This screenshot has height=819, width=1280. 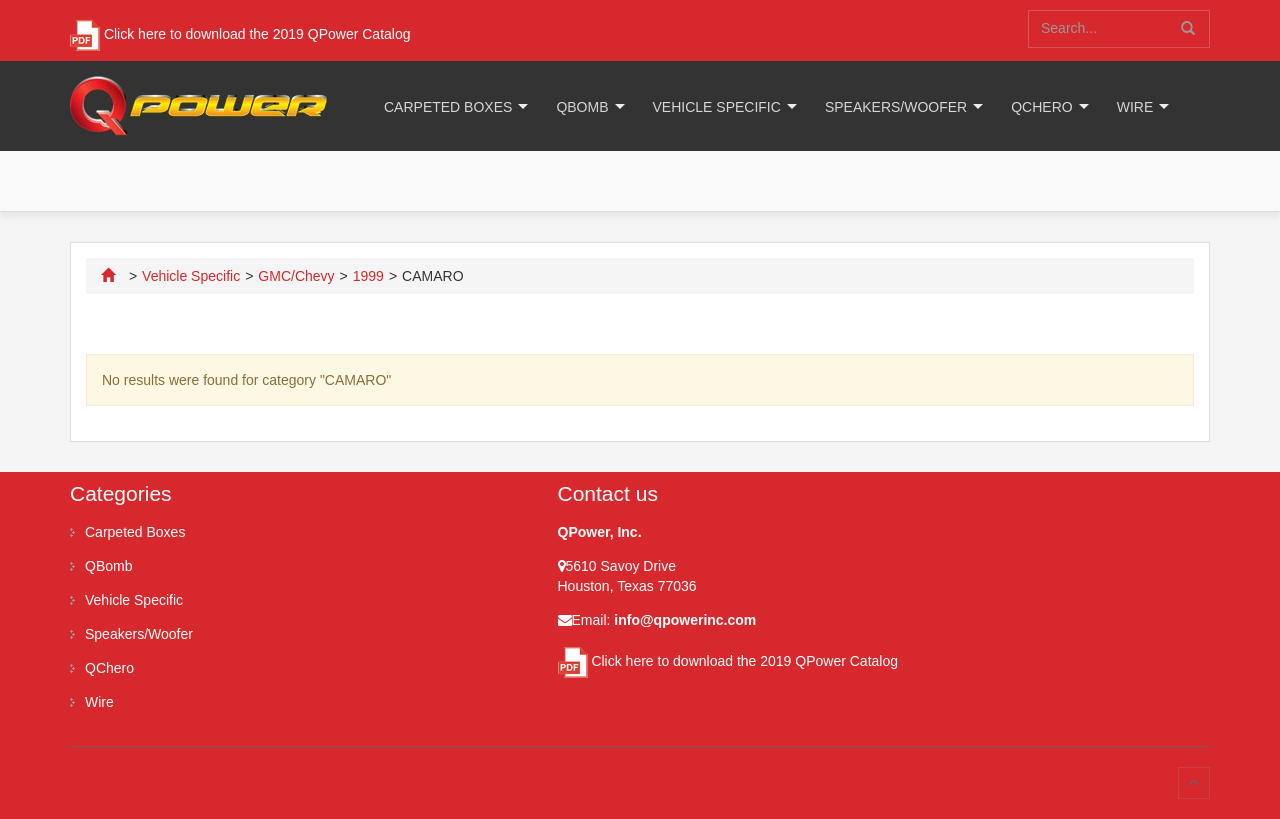 I want to click on Carpeted Boxes, so click(x=448, y=107).